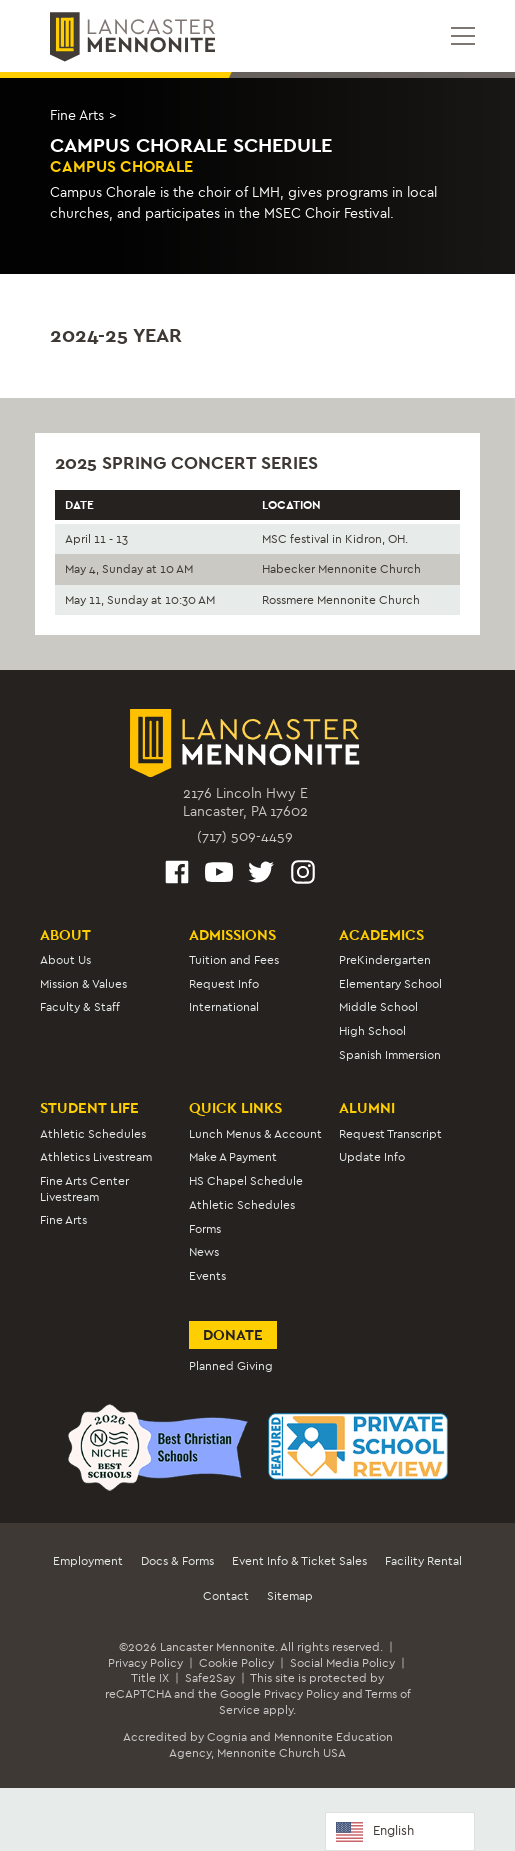 The width and height of the screenshot is (515, 1851). What do you see at coordinates (93, 1134) in the screenshot?
I see `Athletic Schedules` at bounding box center [93, 1134].